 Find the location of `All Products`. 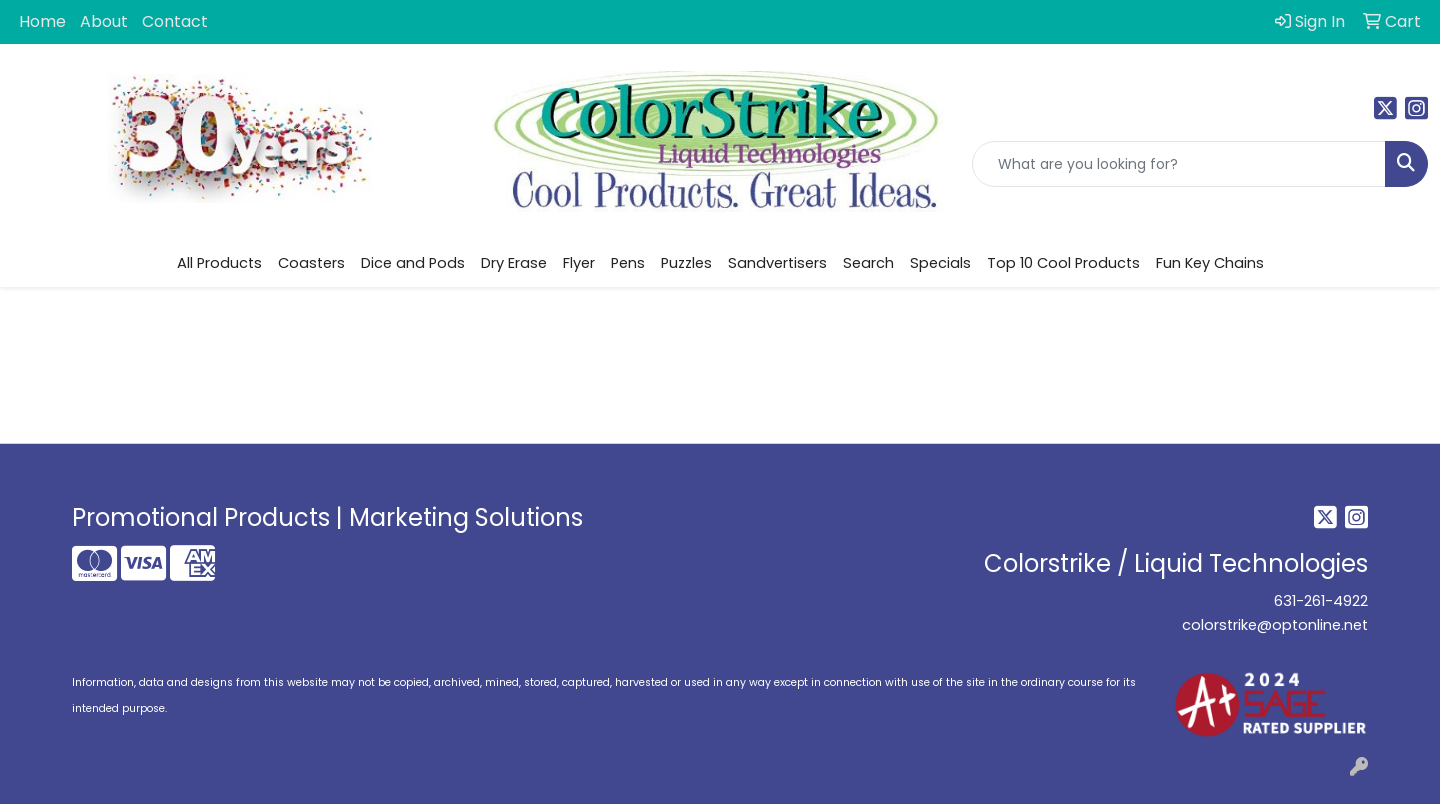

All Products is located at coordinates (219, 263).